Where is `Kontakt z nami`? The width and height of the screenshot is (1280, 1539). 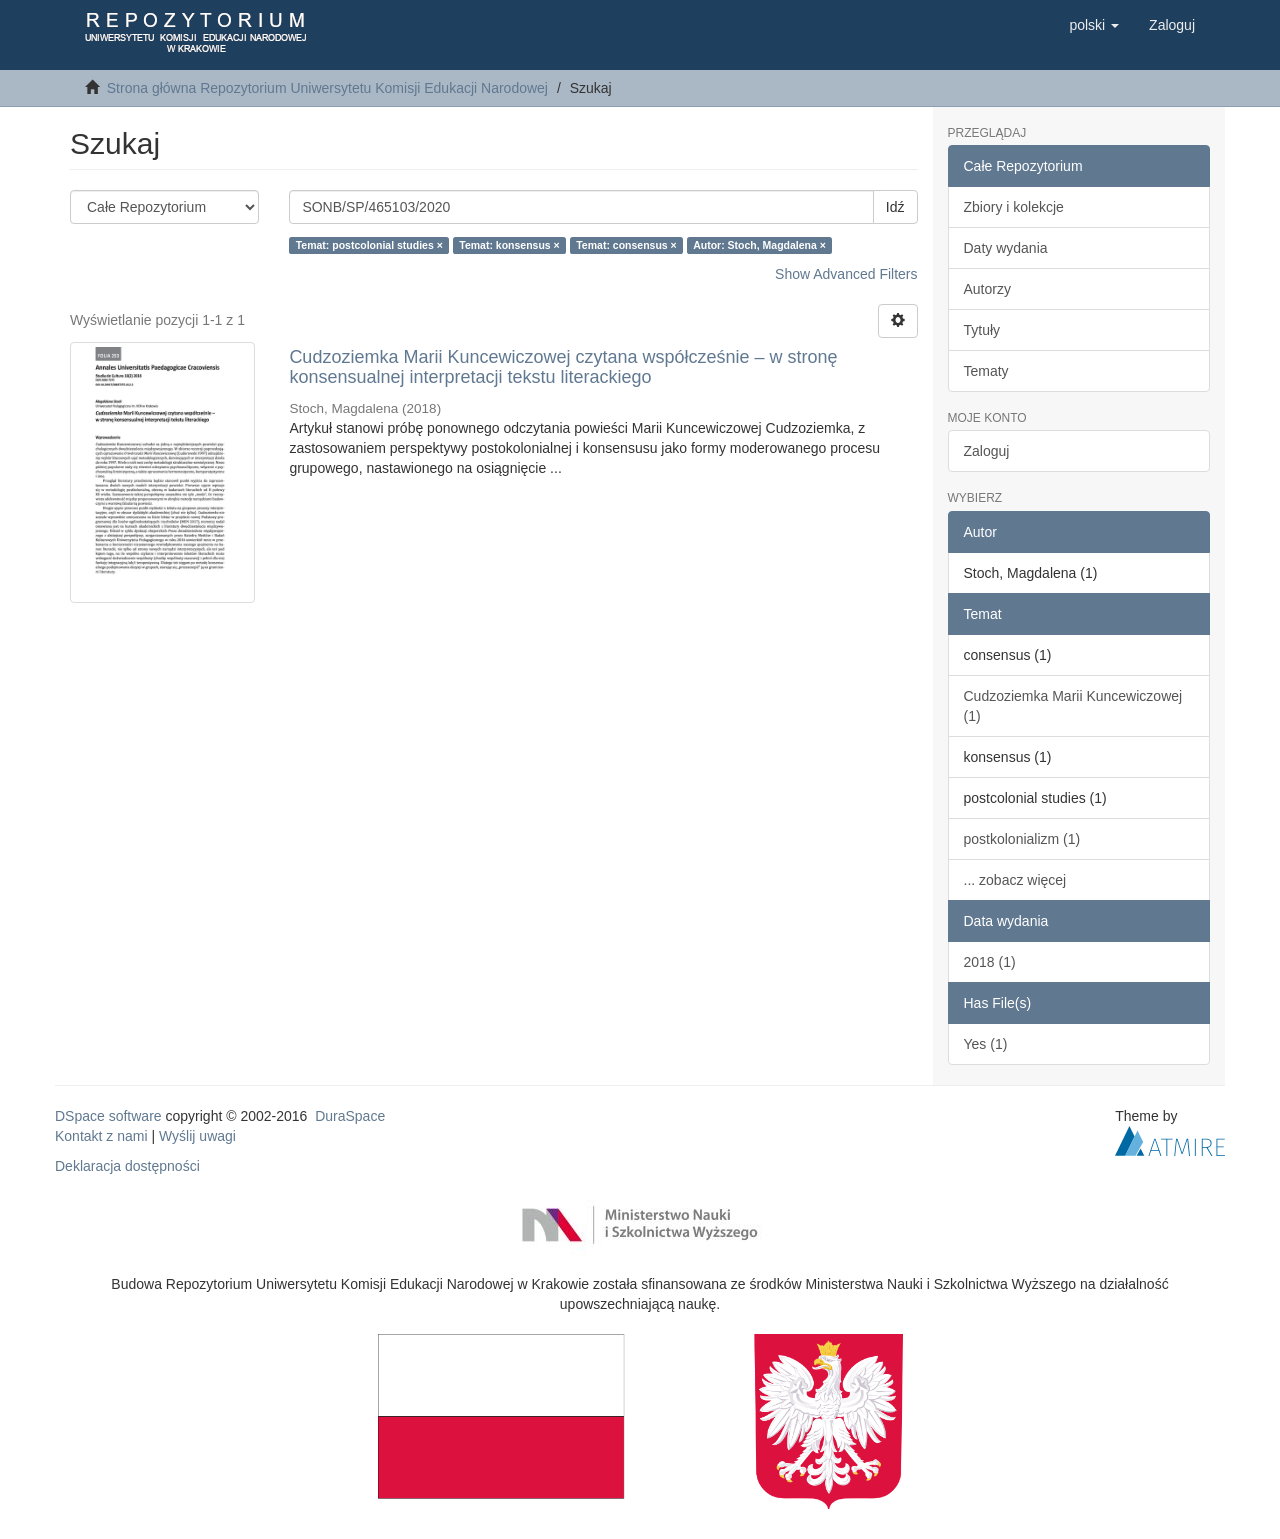
Kontakt z nami is located at coordinates (101, 1136).